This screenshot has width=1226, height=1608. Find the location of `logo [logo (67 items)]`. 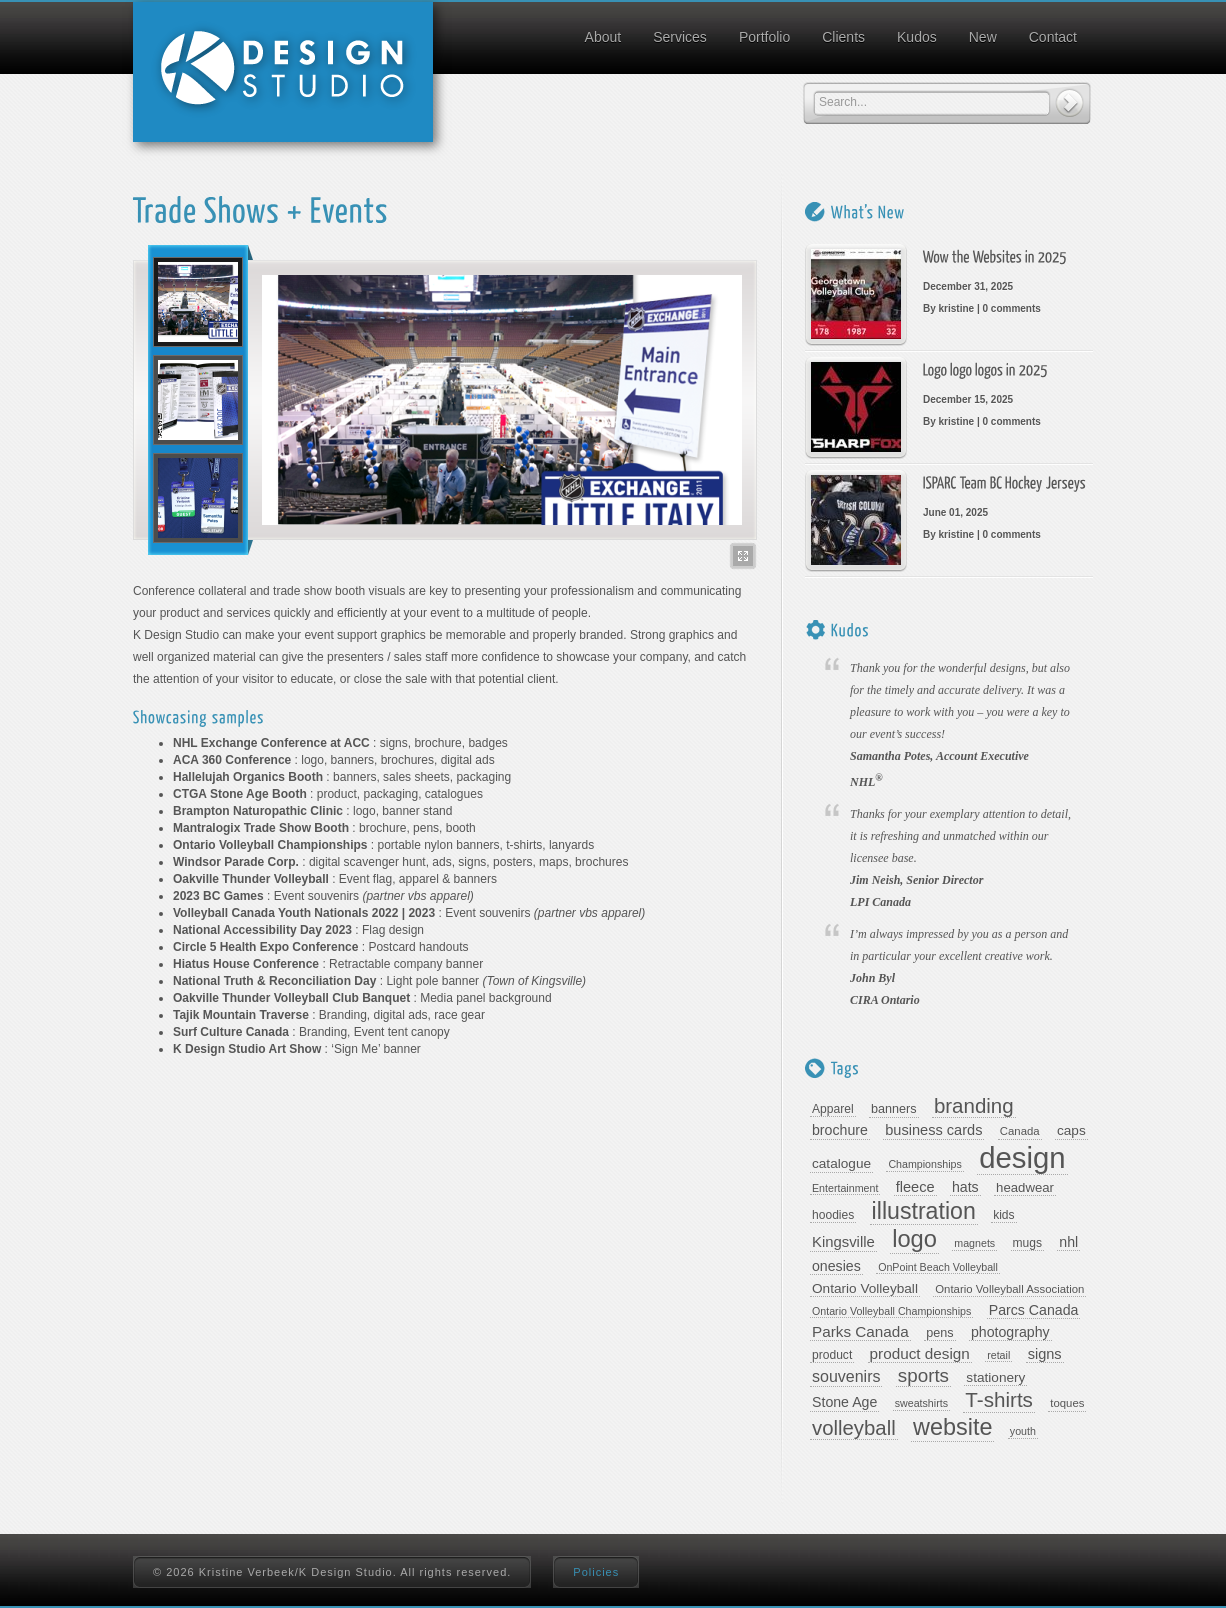

logo [logo (67 items)] is located at coordinates (914, 1239).